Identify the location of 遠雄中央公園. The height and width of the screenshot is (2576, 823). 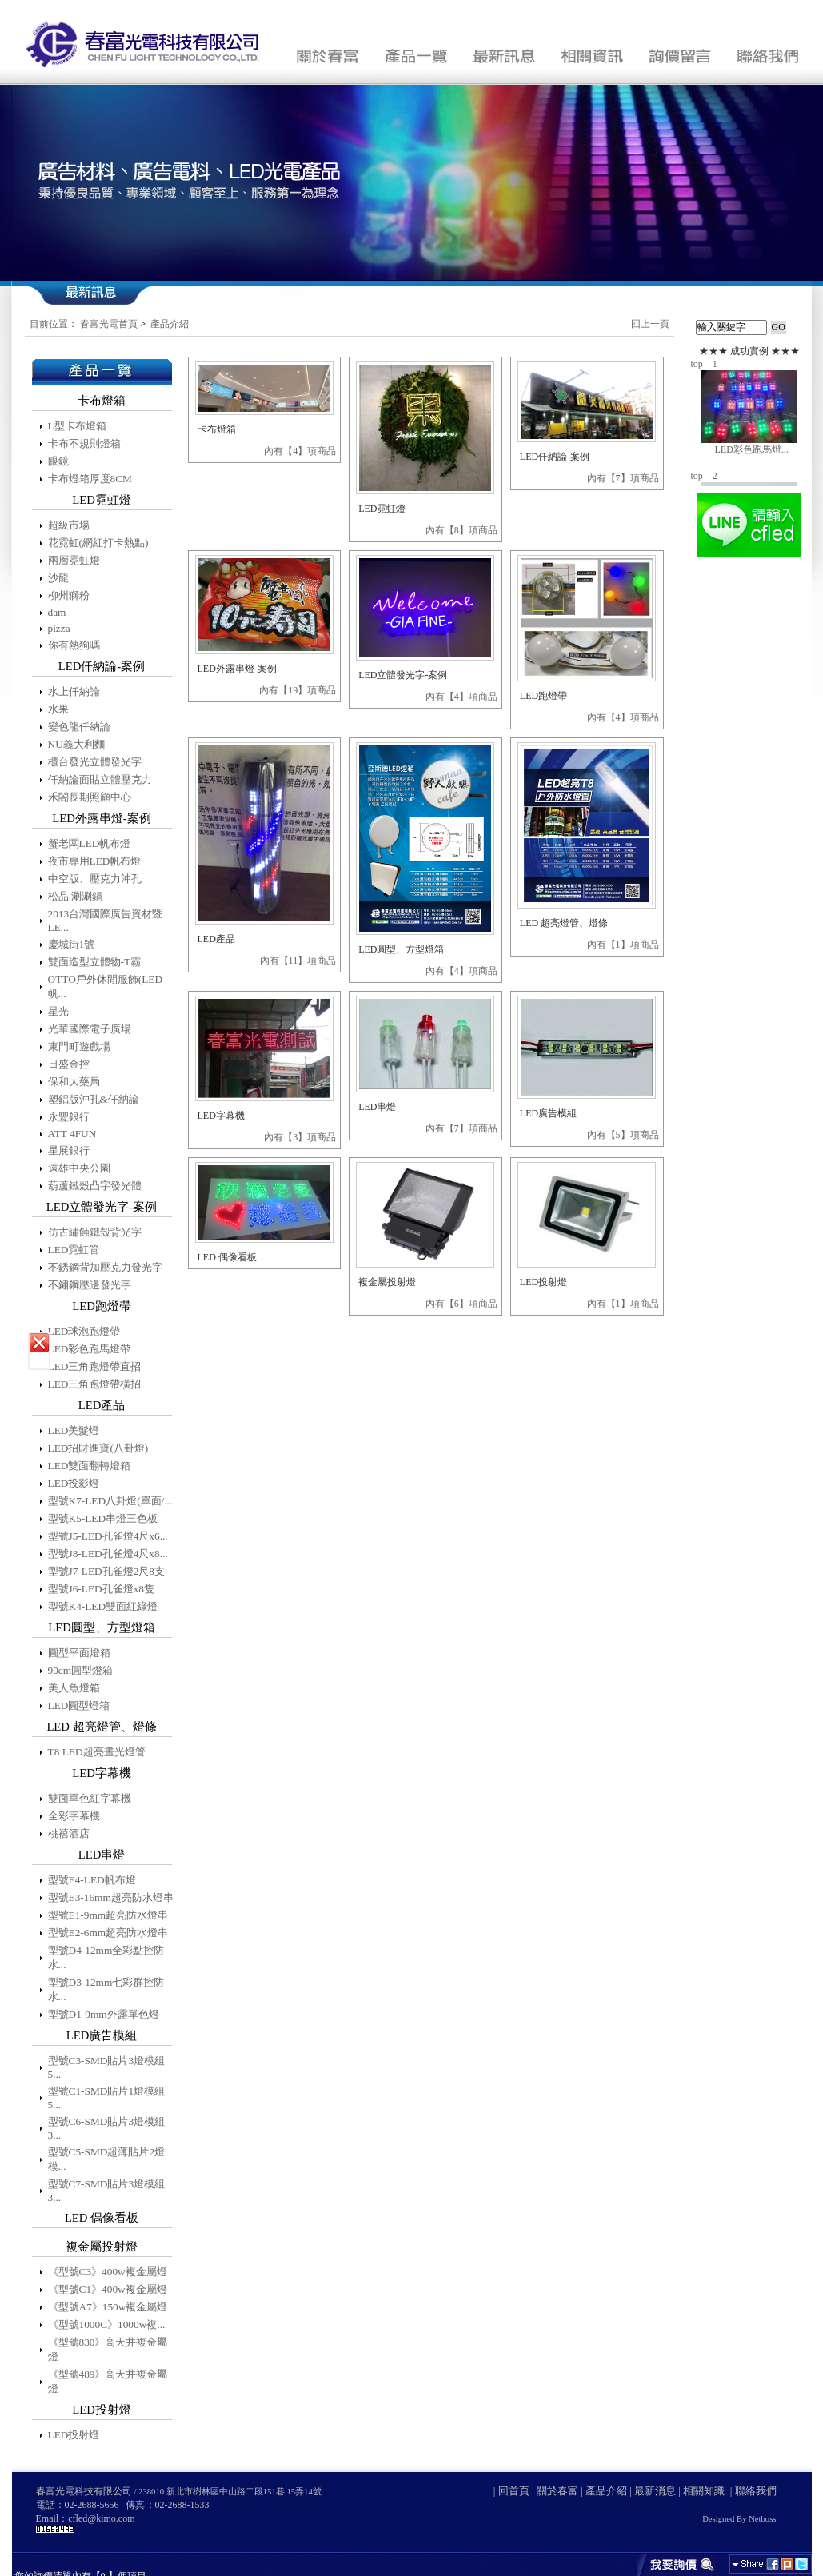
(79, 1168).